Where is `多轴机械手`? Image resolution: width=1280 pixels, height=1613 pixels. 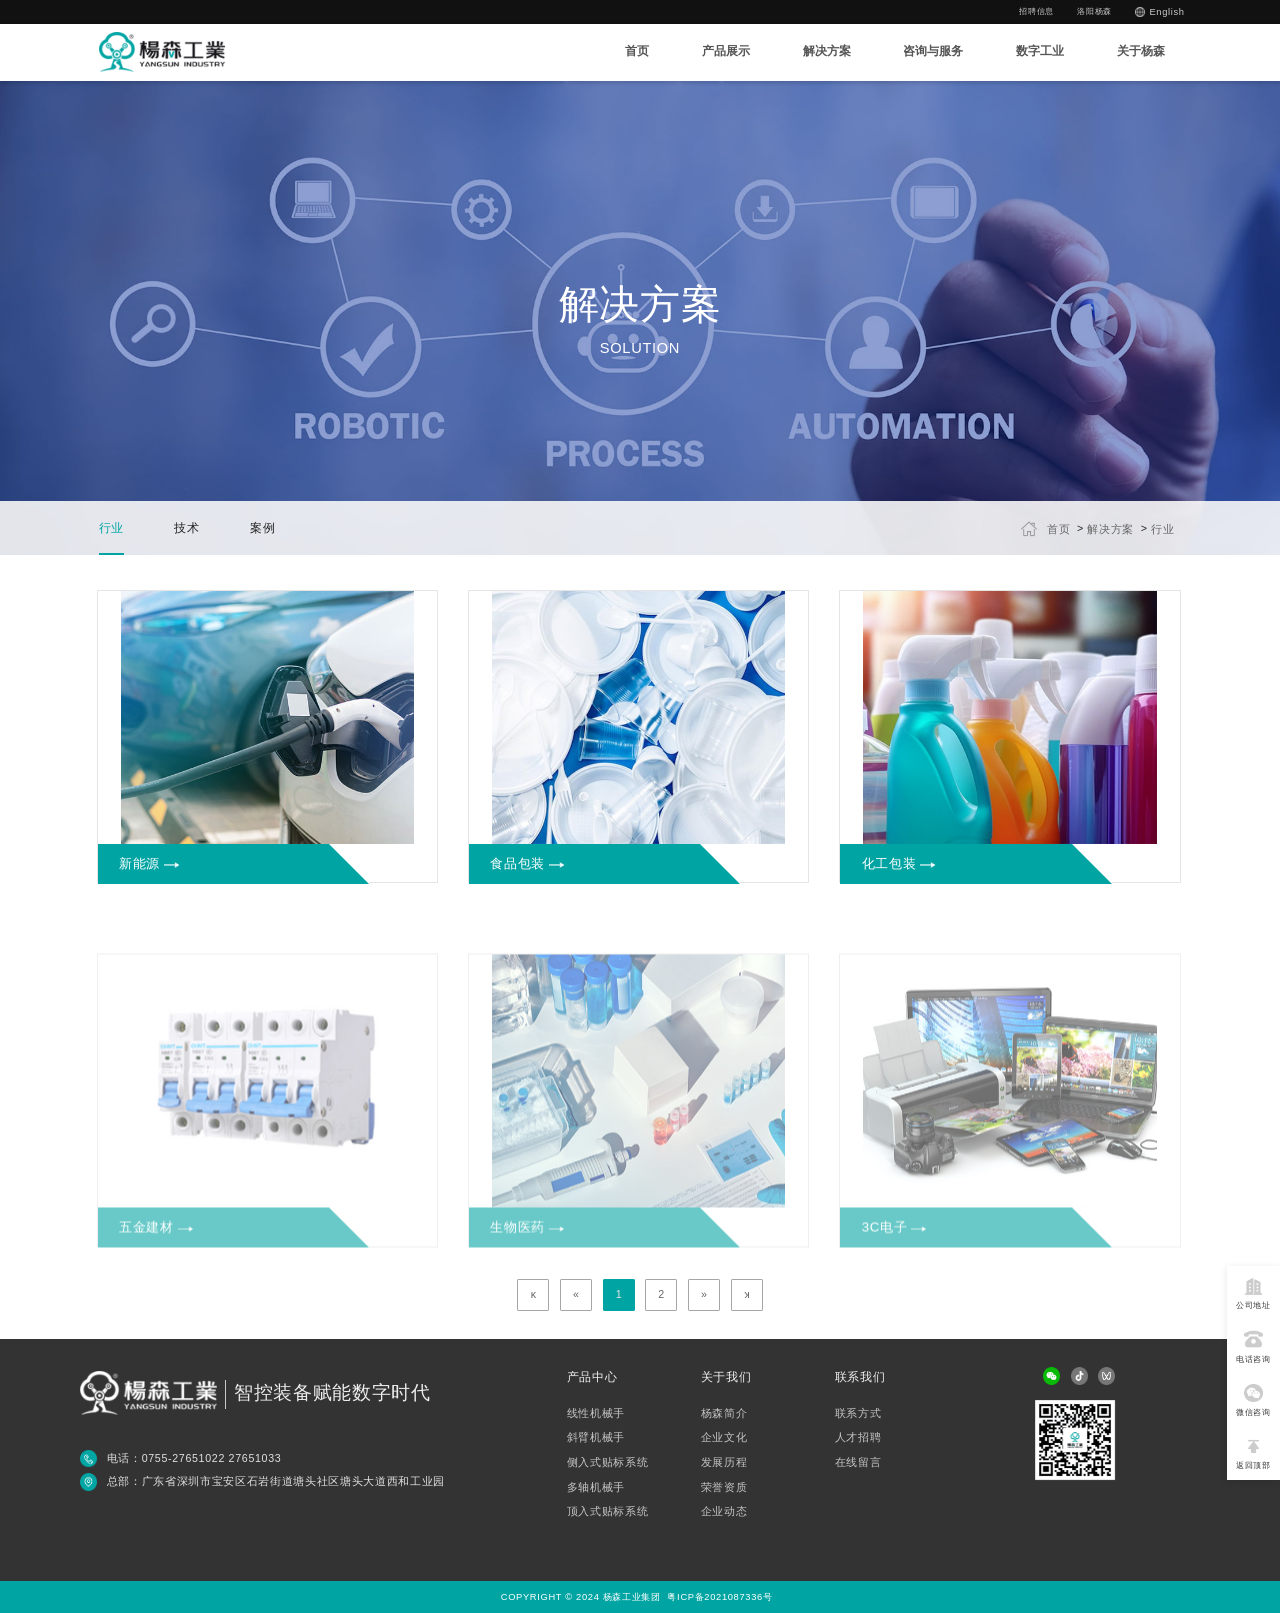
多轴机械手 is located at coordinates (596, 1487).